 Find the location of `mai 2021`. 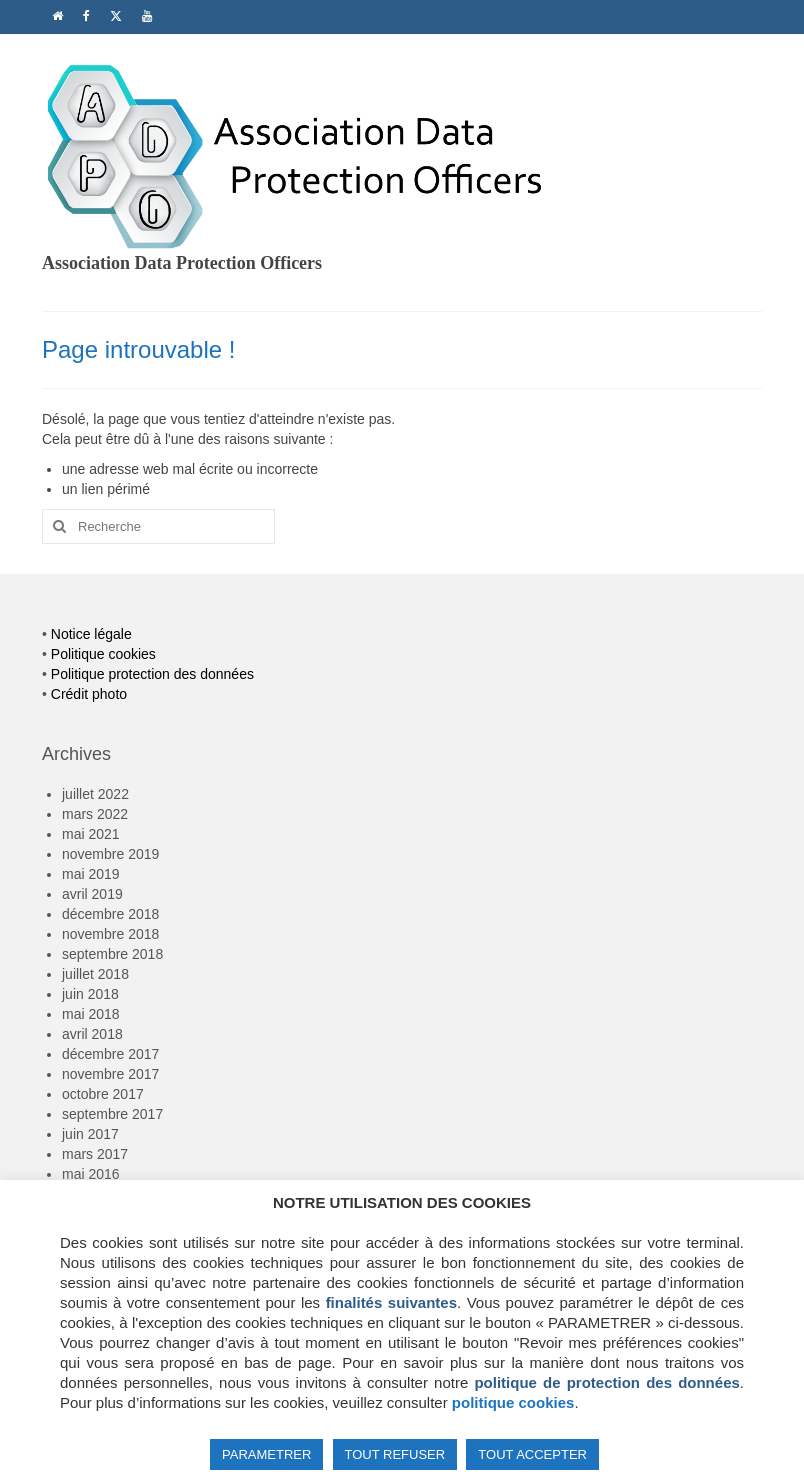

mai 2021 is located at coordinates (91, 834).